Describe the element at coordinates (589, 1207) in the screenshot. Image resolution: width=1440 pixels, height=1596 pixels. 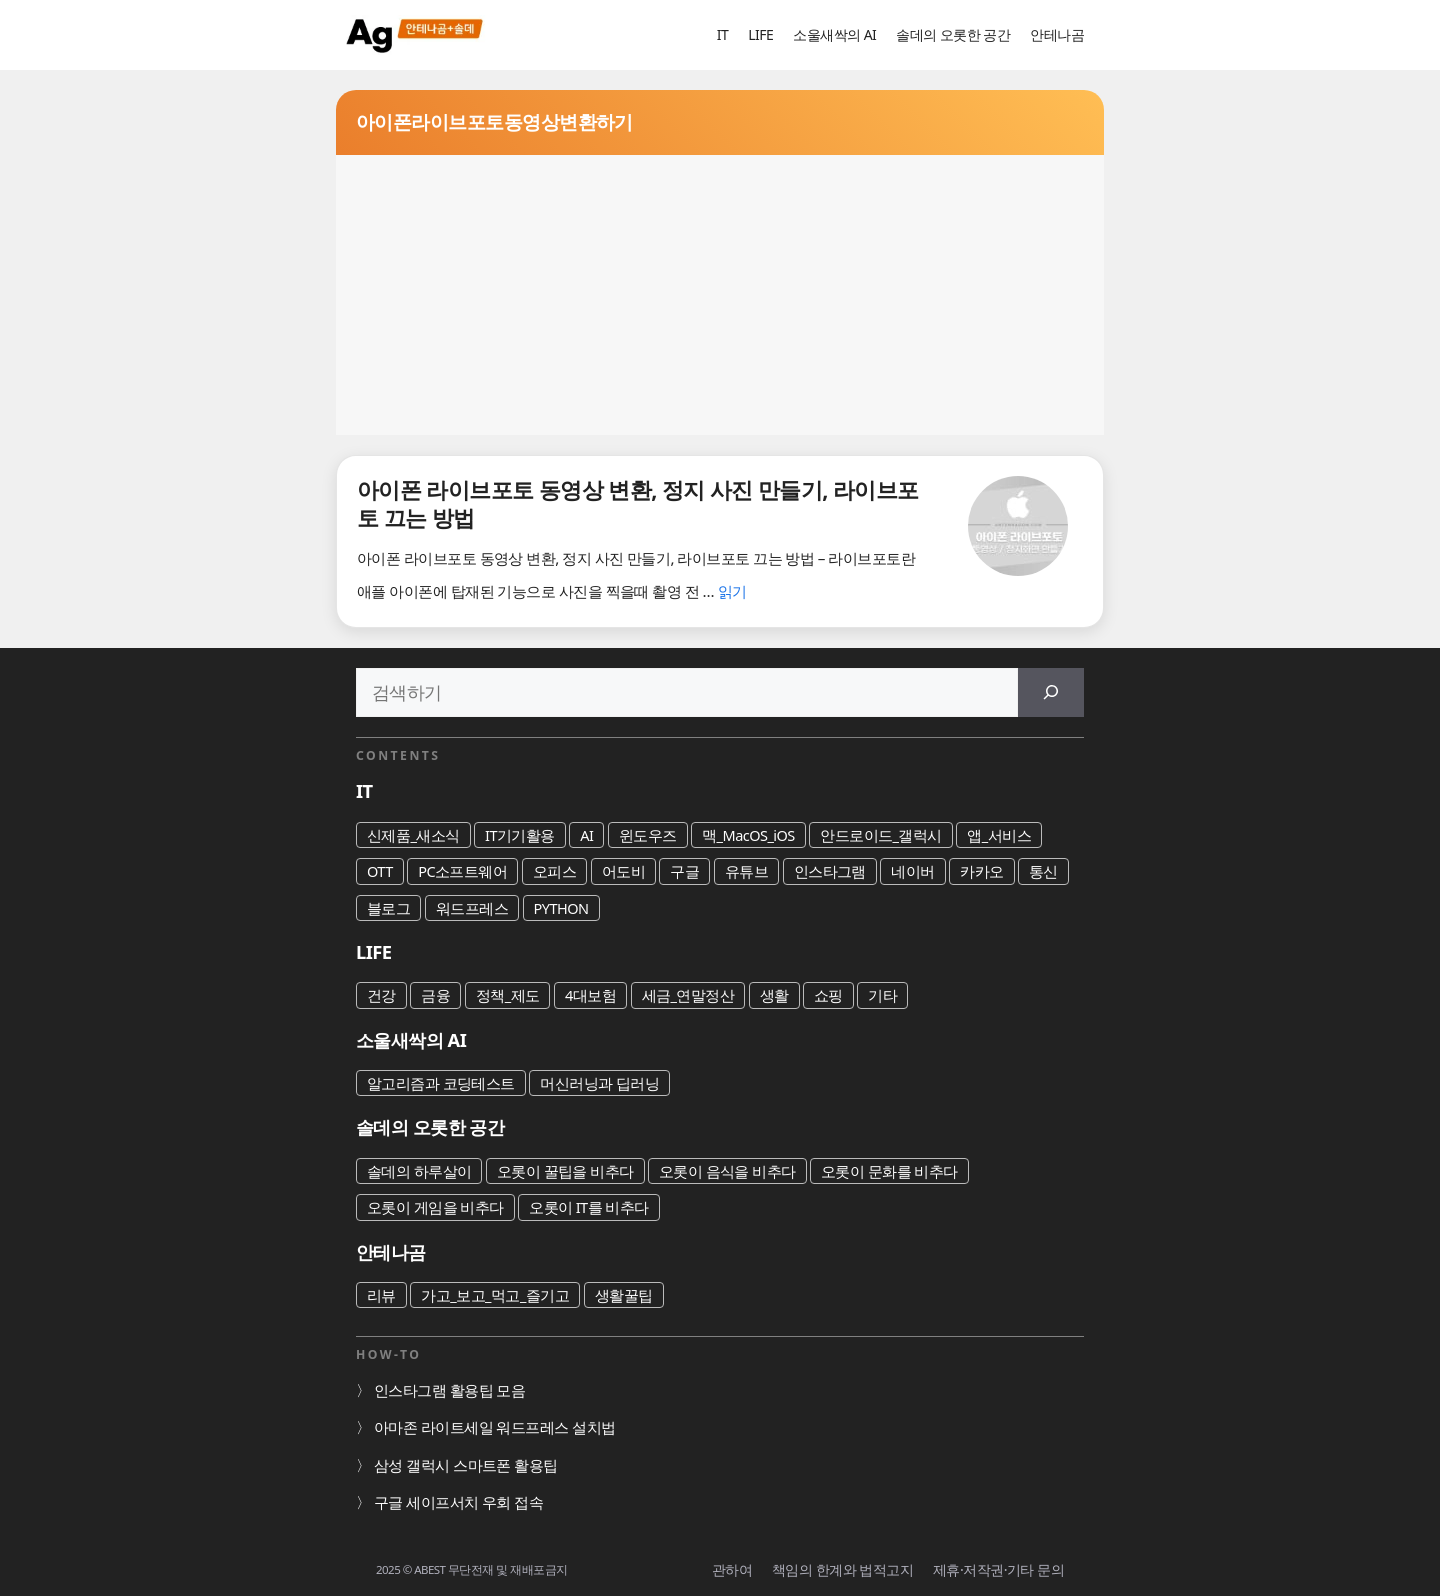
I see `오롯이 IT를 비추다` at that location.